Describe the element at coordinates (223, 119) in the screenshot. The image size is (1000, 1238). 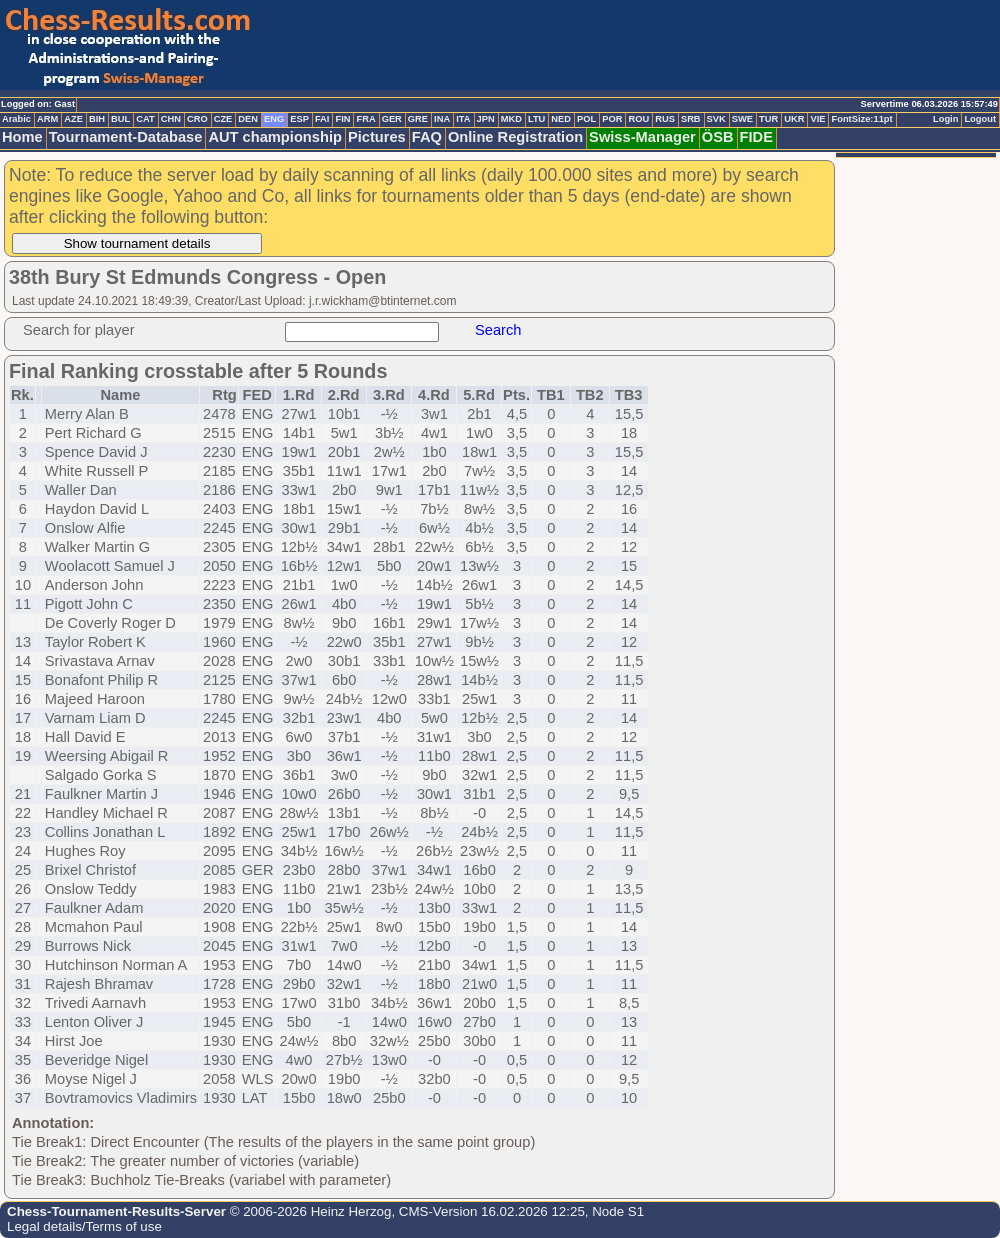
I see `CZE` at that location.